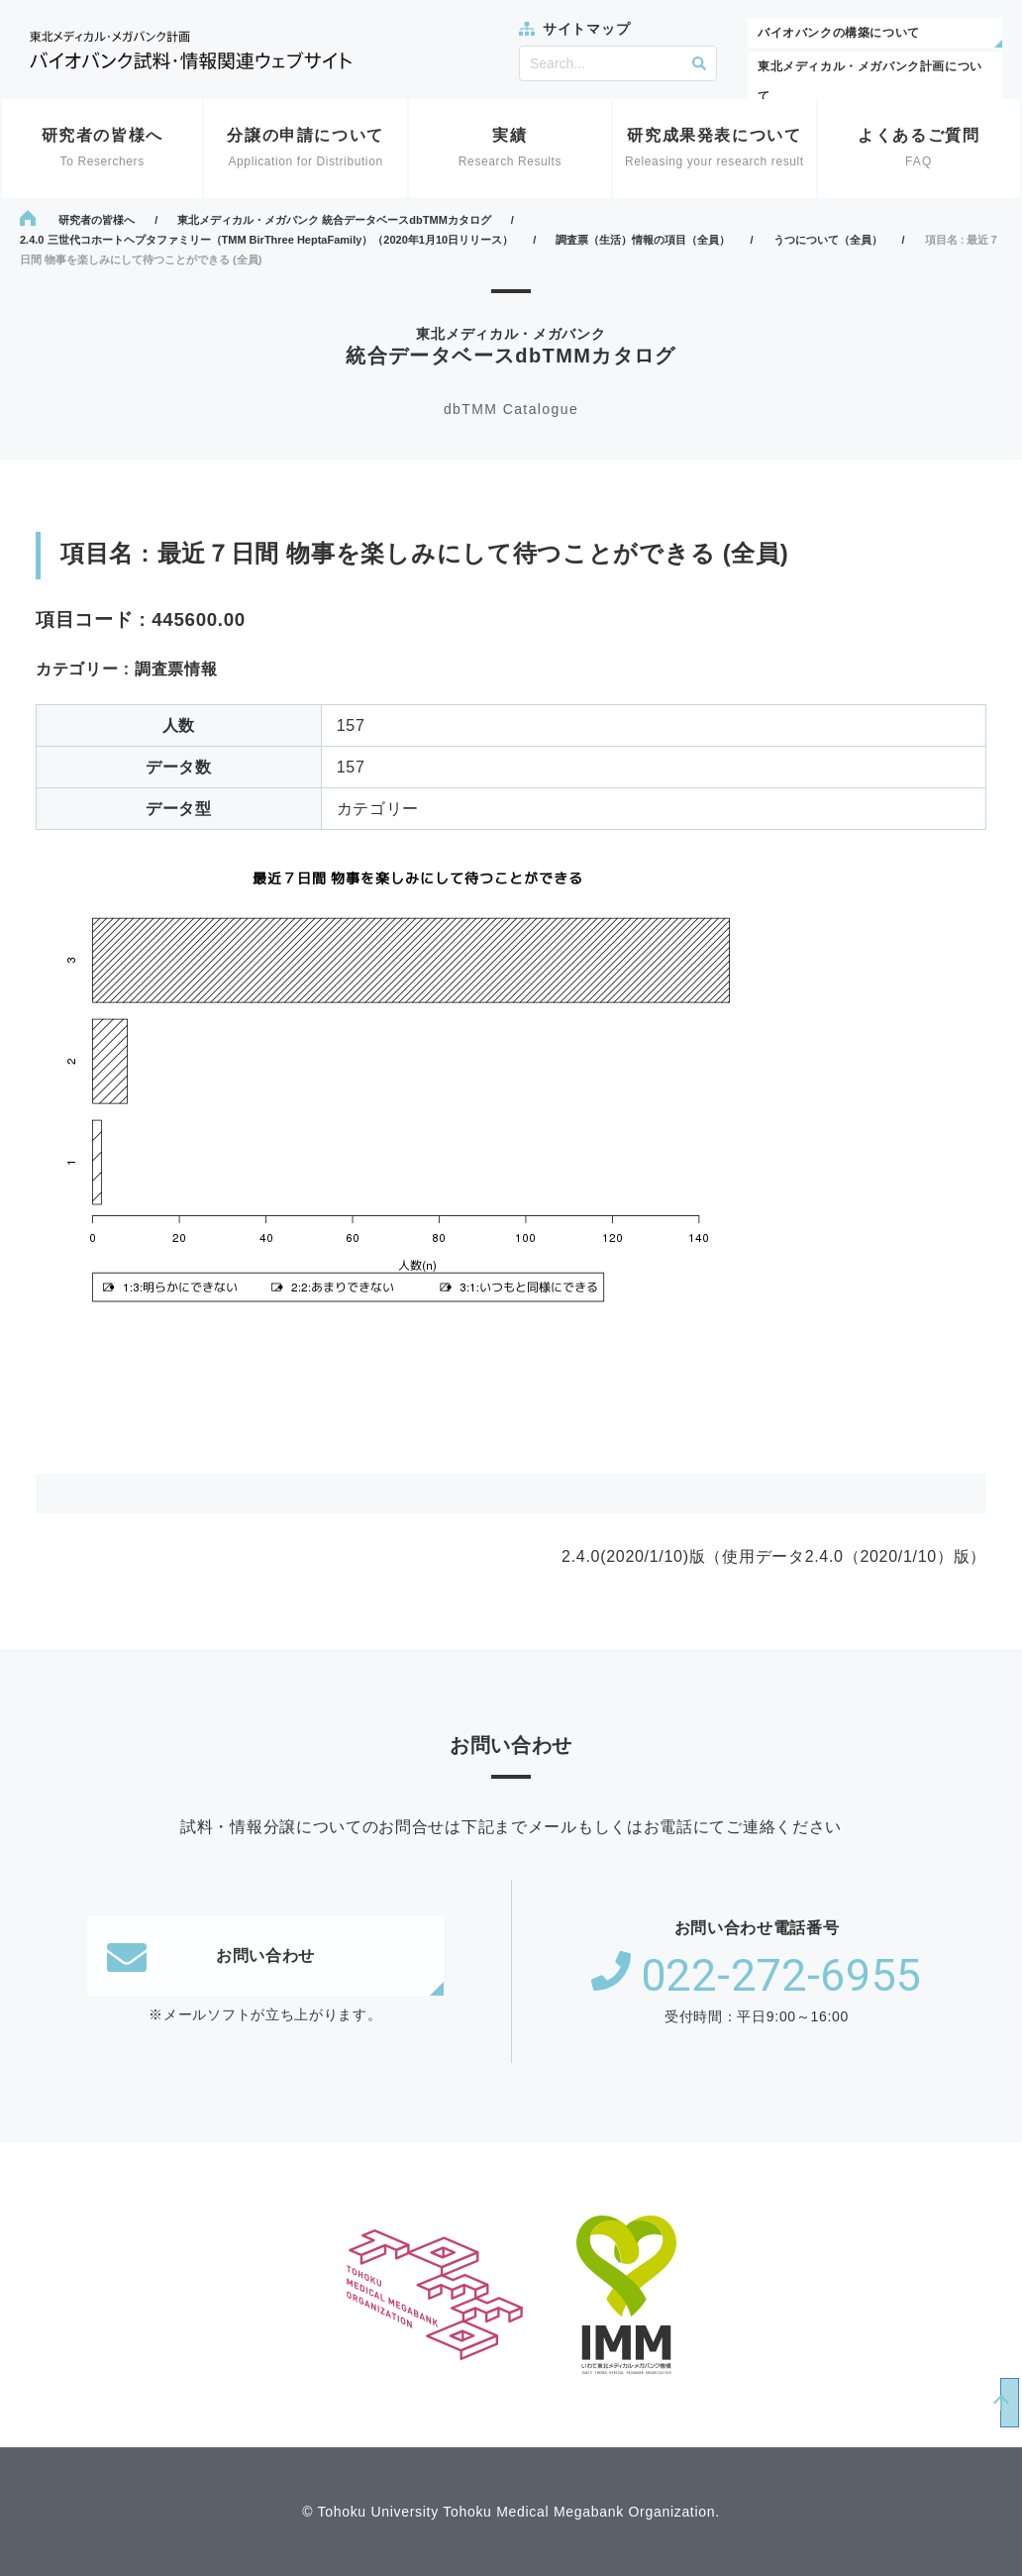 This screenshot has width=1022, height=2576. Describe the element at coordinates (211, 1956) in the screenshot. I see `お問い合わせ` at that location.